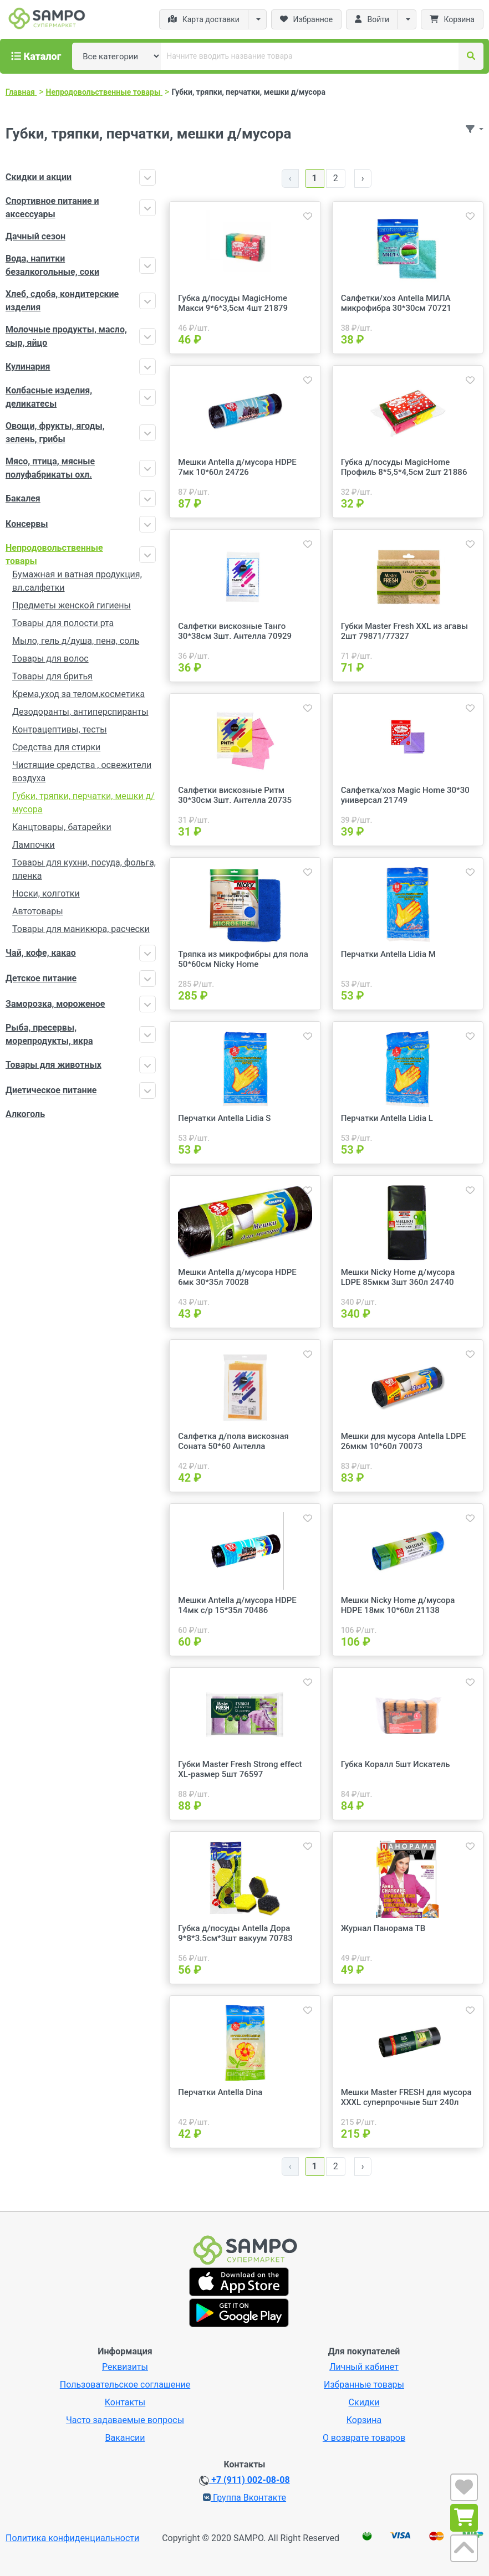  Describe the element at coordinates (53, 1064) in the screenshot. I see `Товары для животных` at that location.